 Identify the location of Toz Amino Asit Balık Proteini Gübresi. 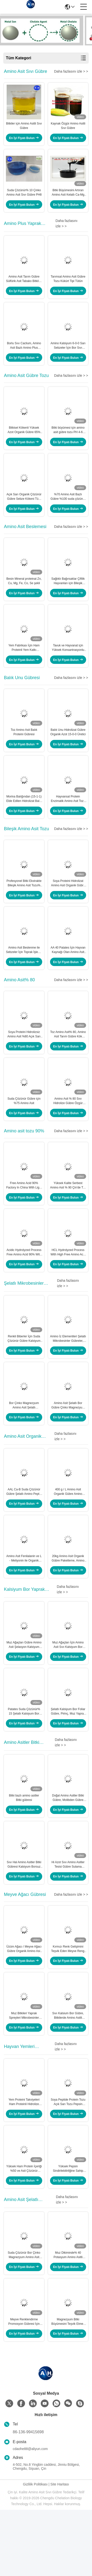
(24, 752).